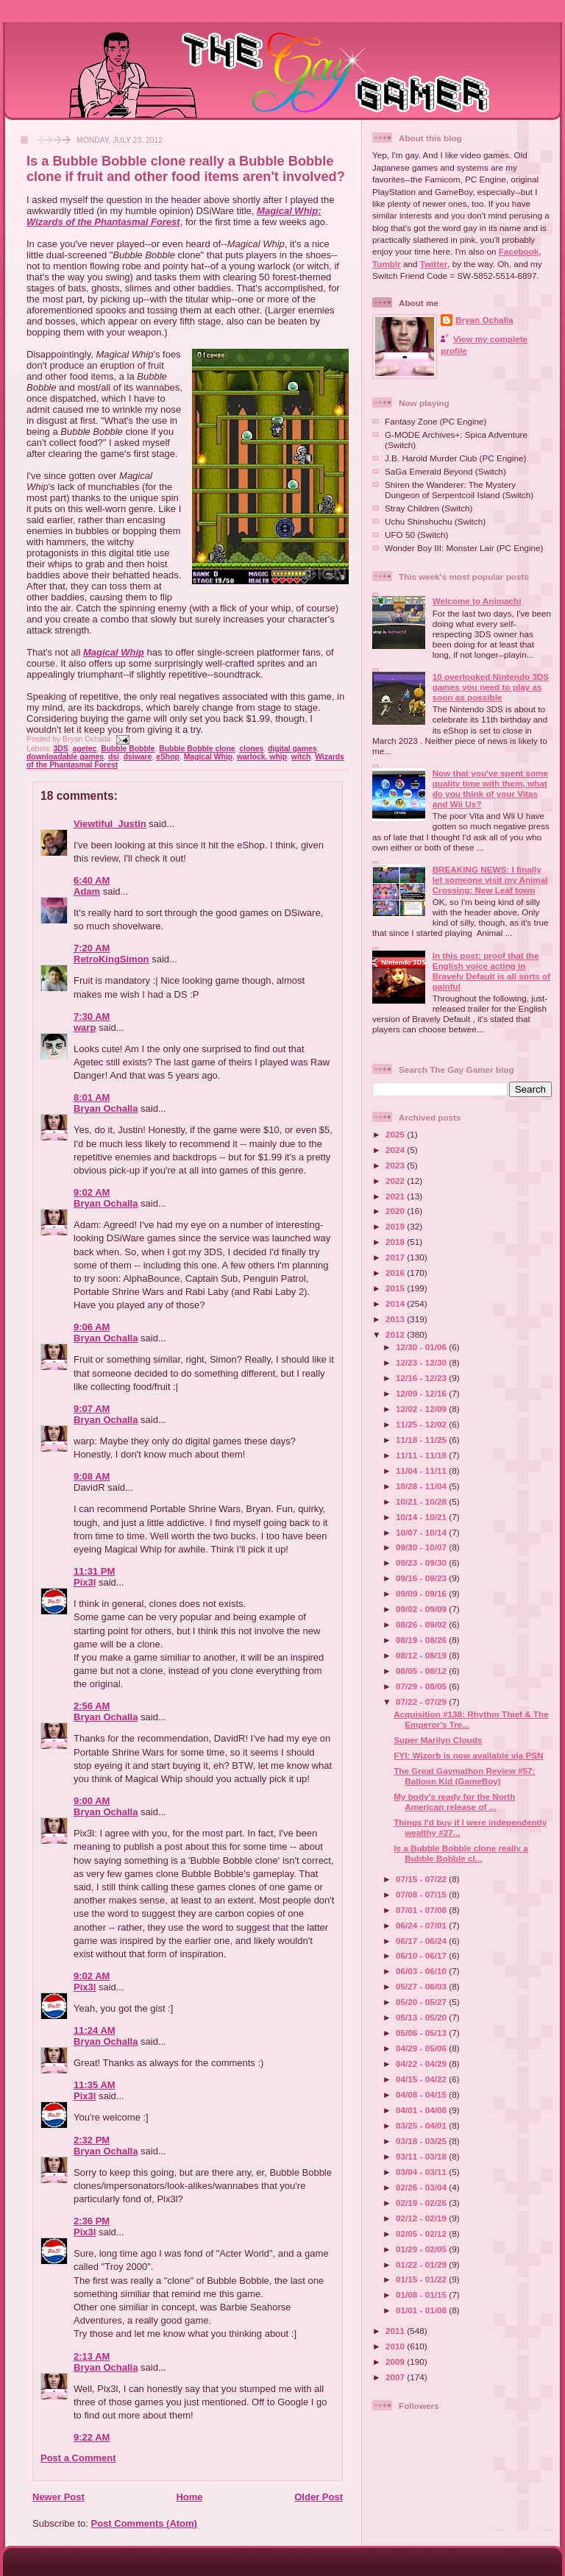 The height and width of the screenshot is (2576, 565). What do you see at coordinates (144, 2523) in the screenshot?
I see `Post Comments (Atom)` at bounding box center [144, 2523].